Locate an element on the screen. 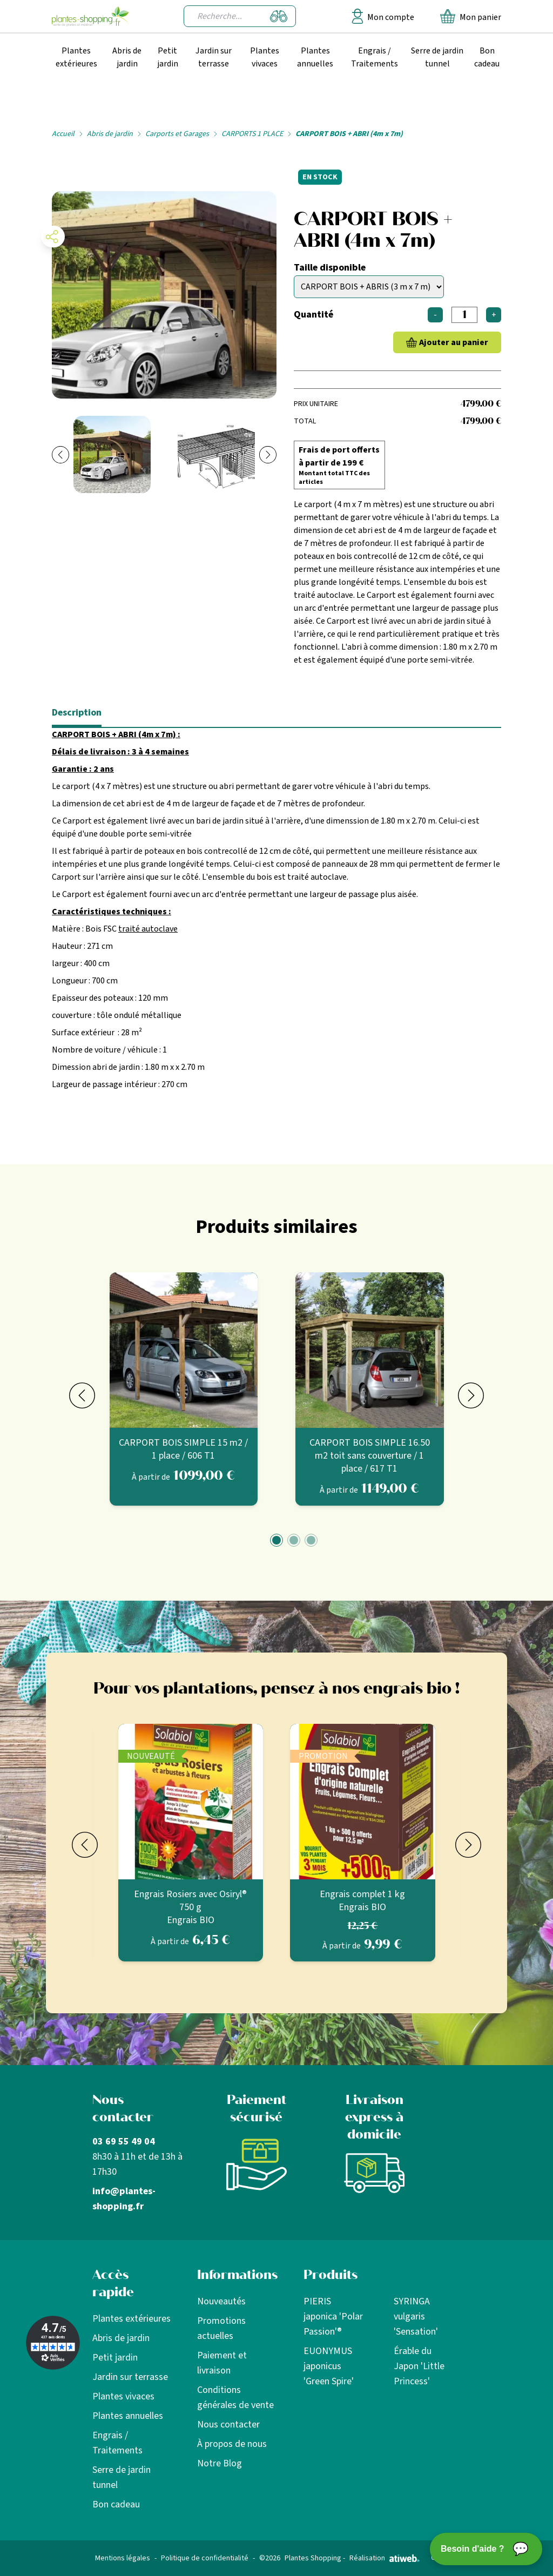 The width and height of the screenshot is (553, 2576). Accueil is located at coordinates (63, 134).